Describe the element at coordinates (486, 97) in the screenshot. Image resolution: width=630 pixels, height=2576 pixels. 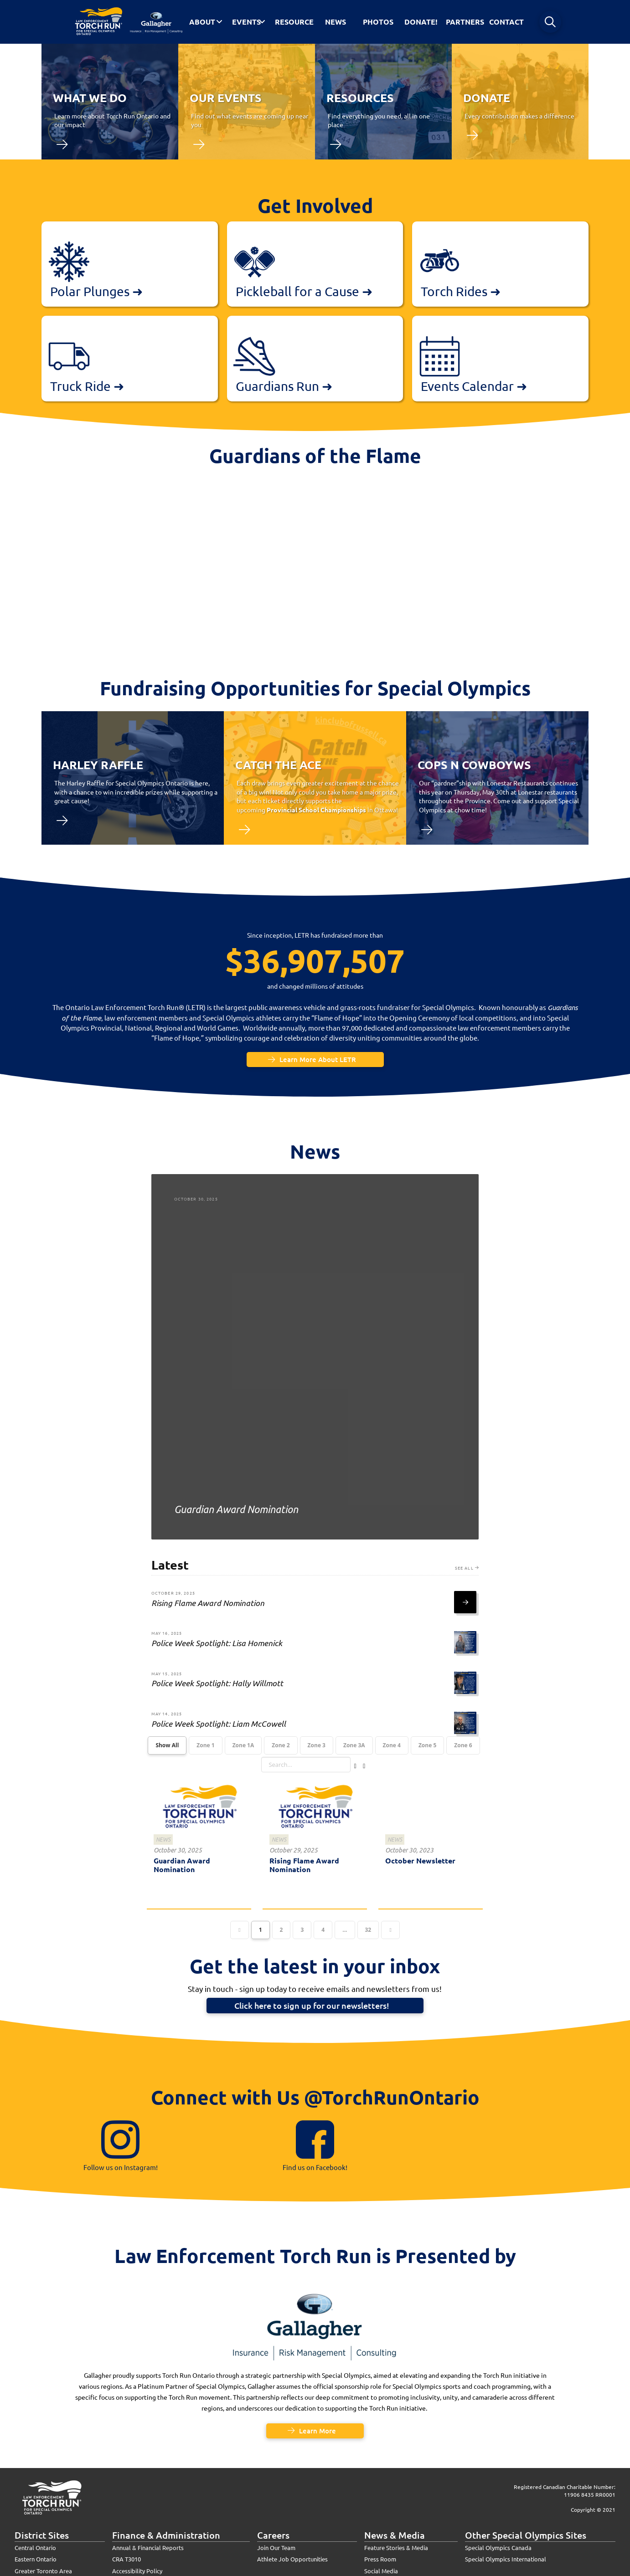
I see `donate` at that location.